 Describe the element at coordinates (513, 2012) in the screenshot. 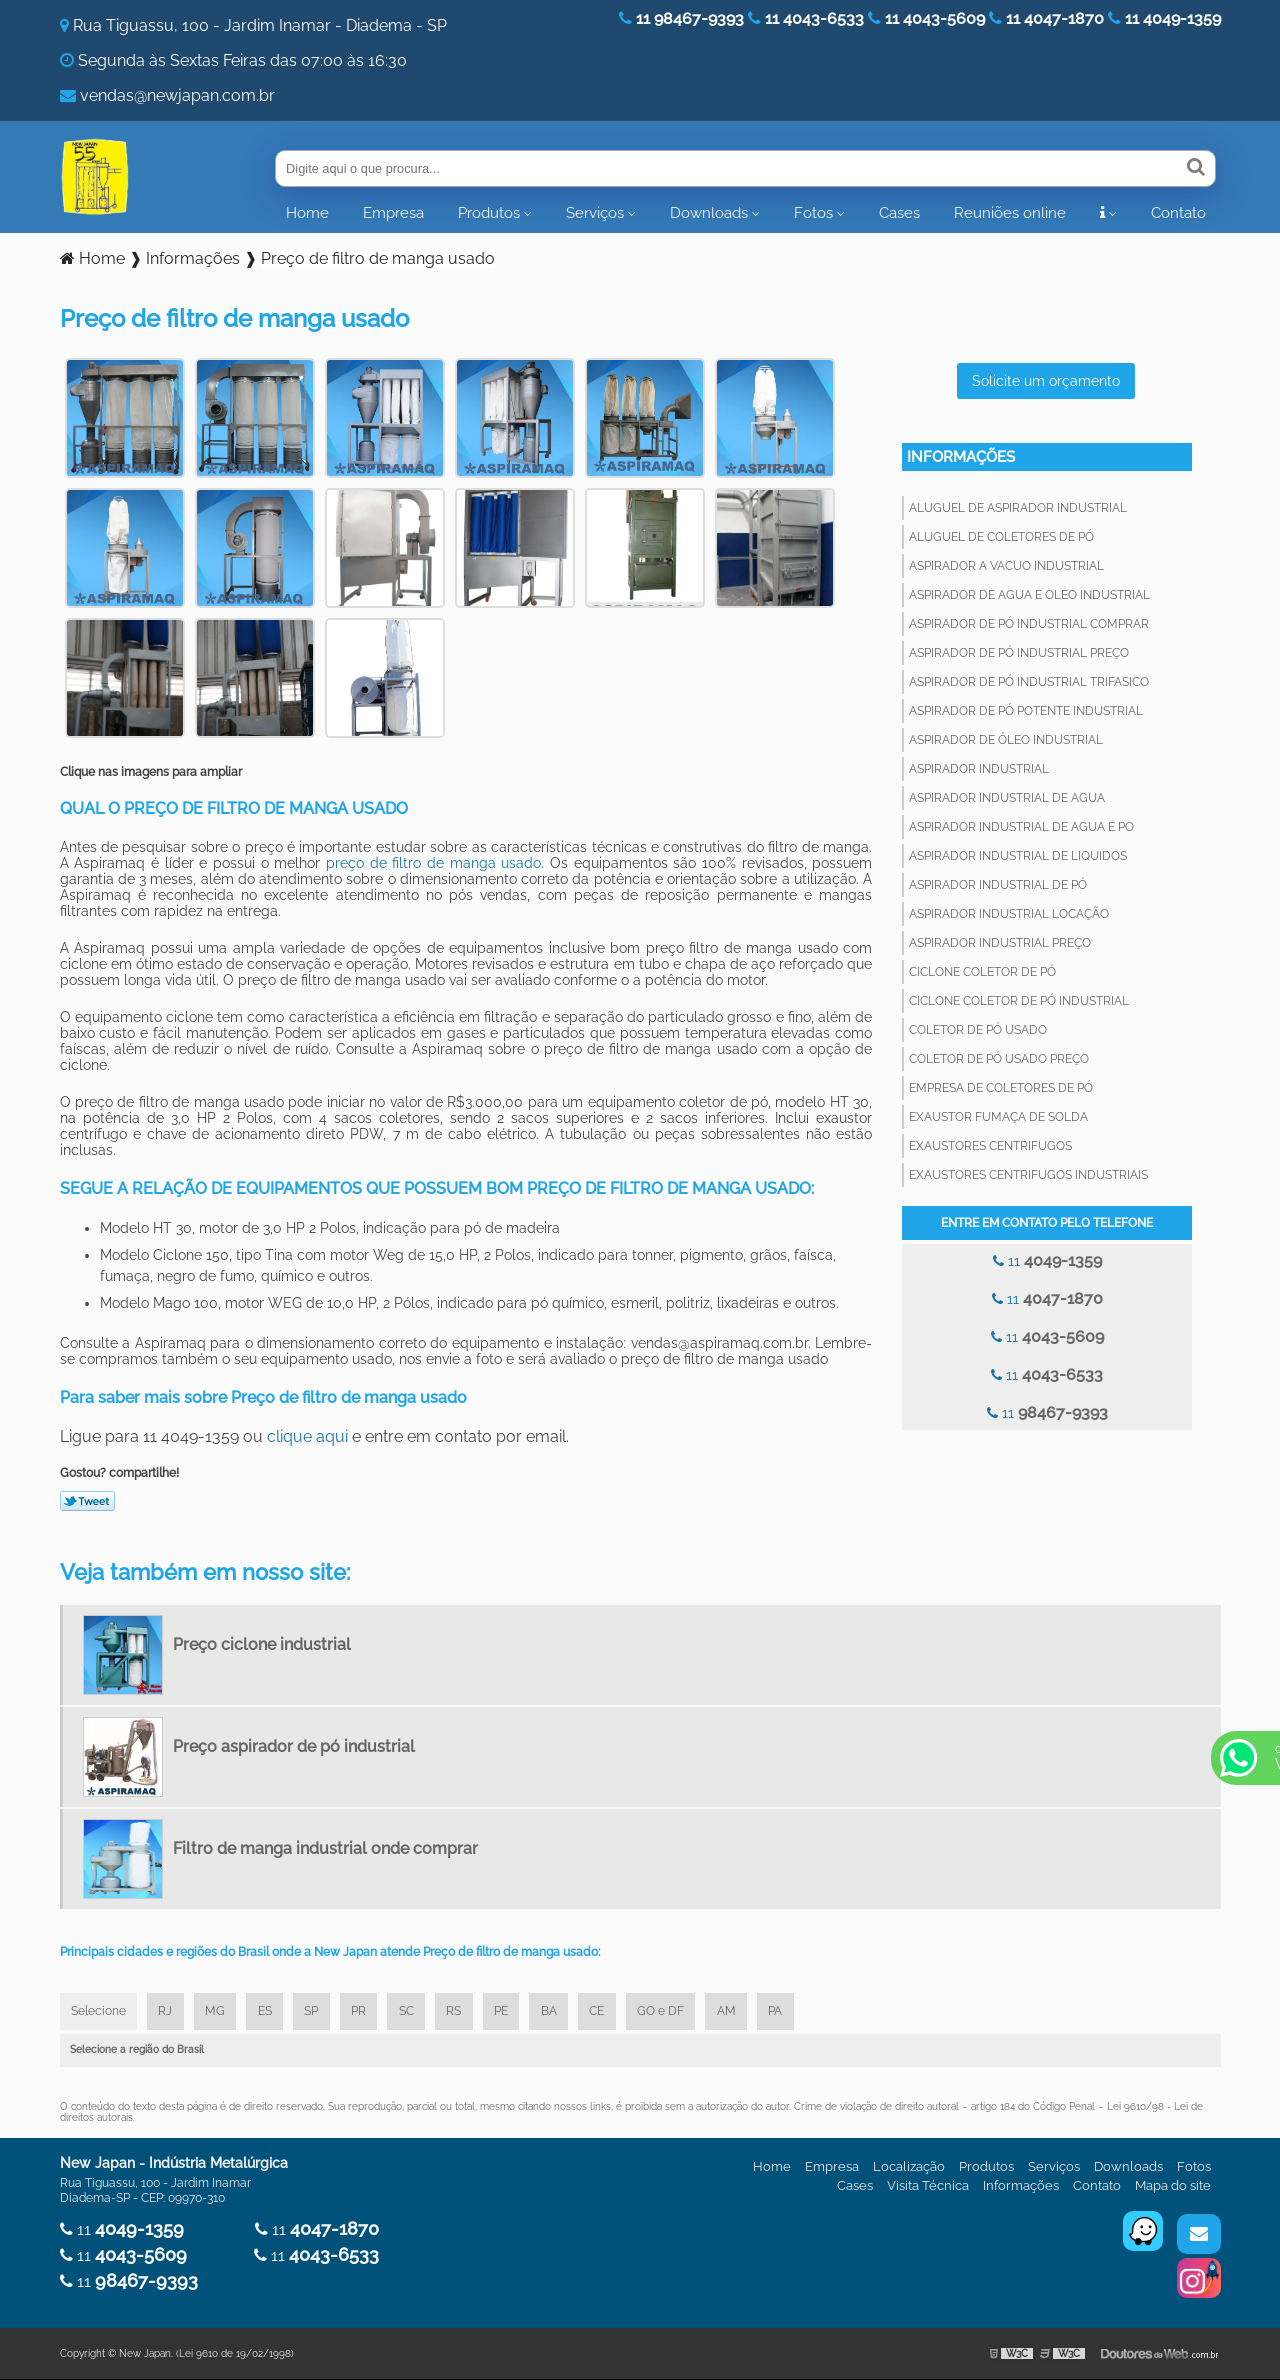

I see `PE` at that location.